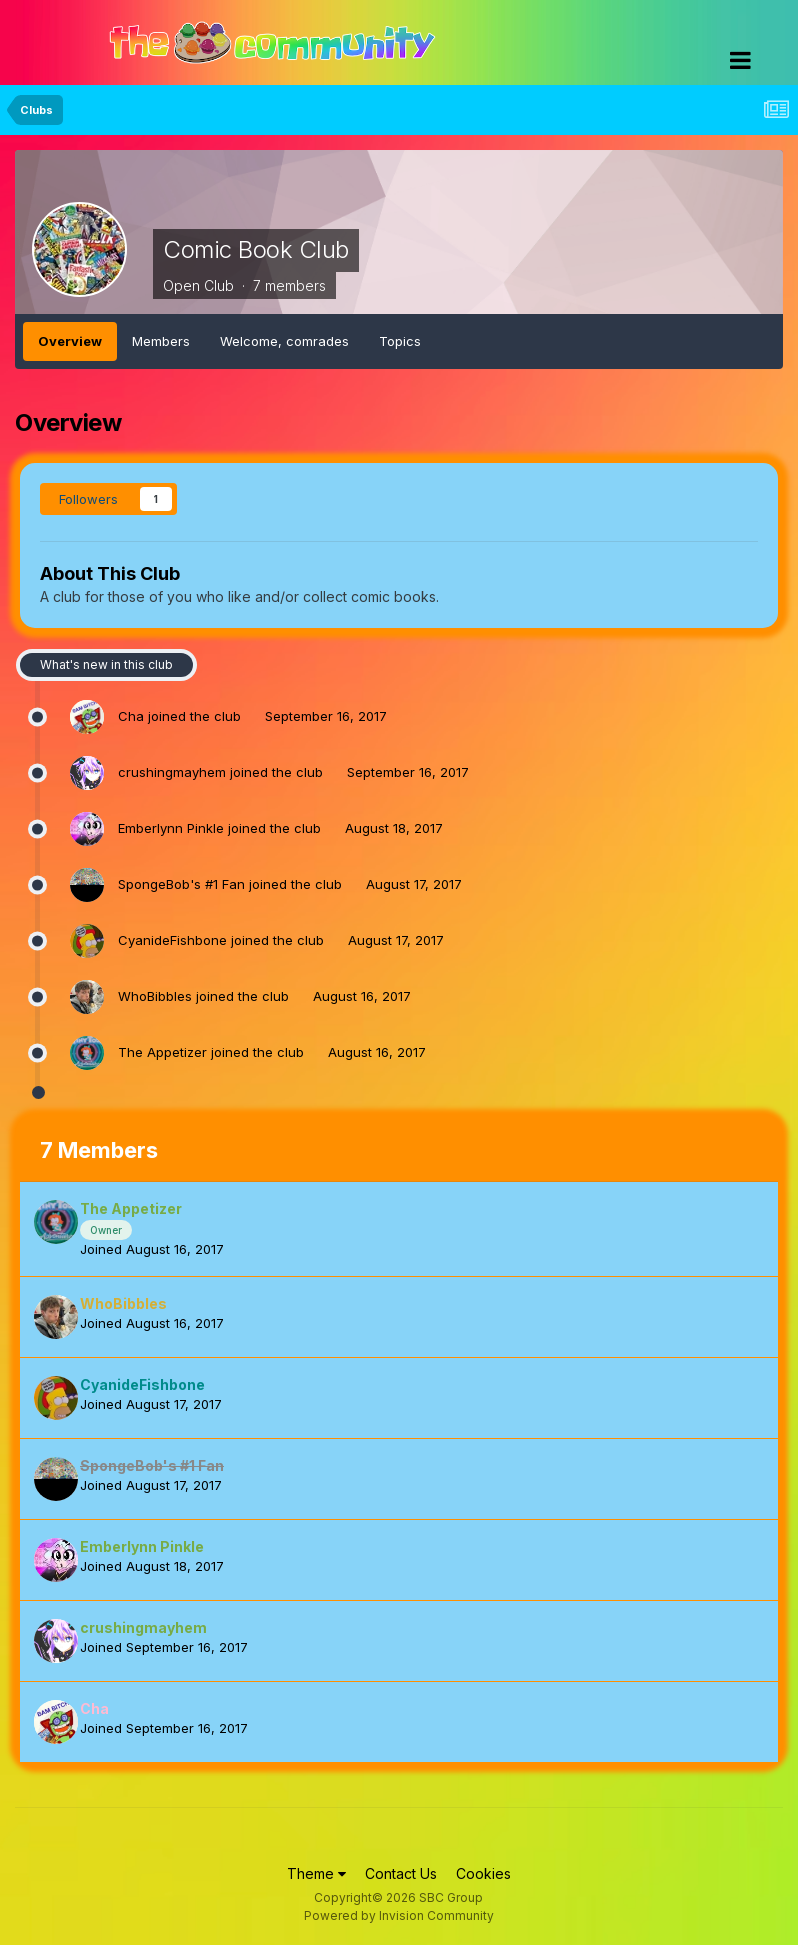 The width and height of the screenshot is (798, 1945). I want to click on SpongeBob's #1 Fan, so click(181, 884).